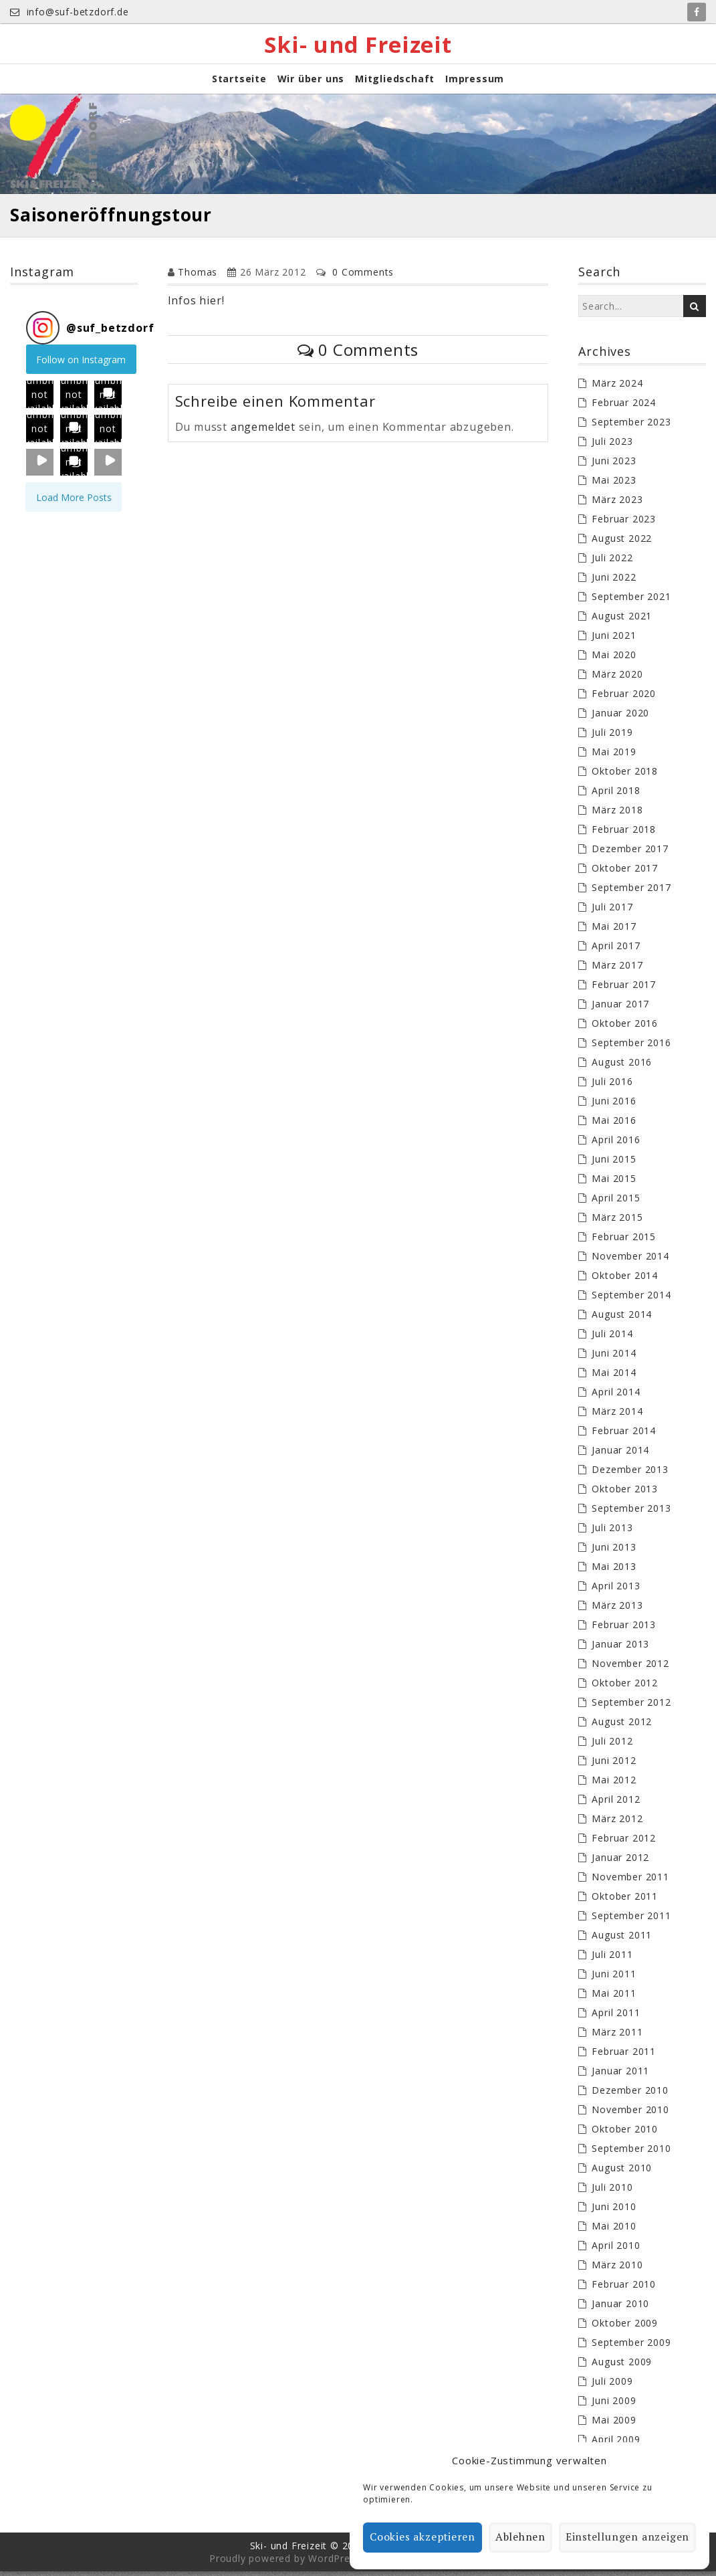 The height and width of the screenshot is (2576, 716). Describe the element at coordinates (620, 1454) in the screenshot. I see `Januar 2014` at that location.